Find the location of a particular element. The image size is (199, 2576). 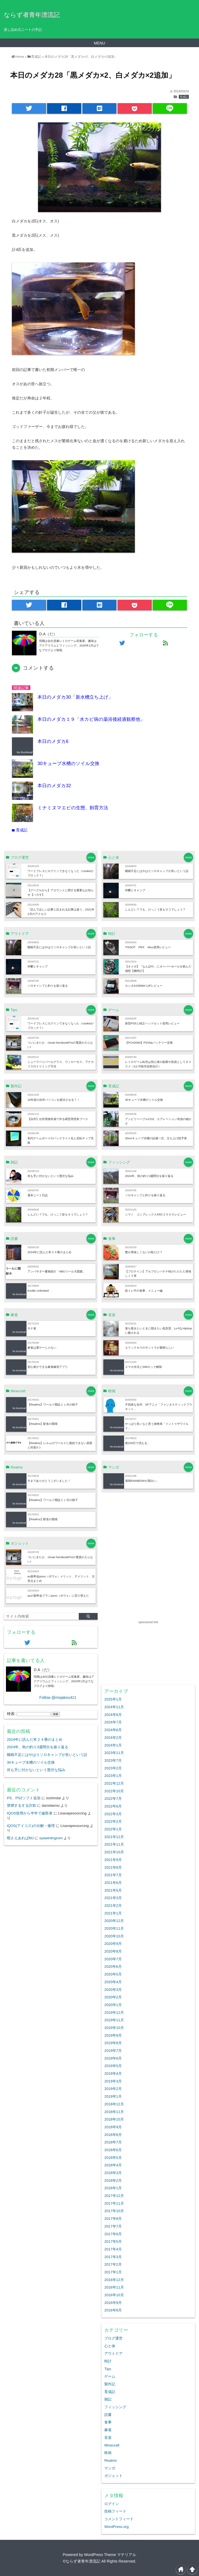

2016年8月 is located at coordinates (113, 2310).